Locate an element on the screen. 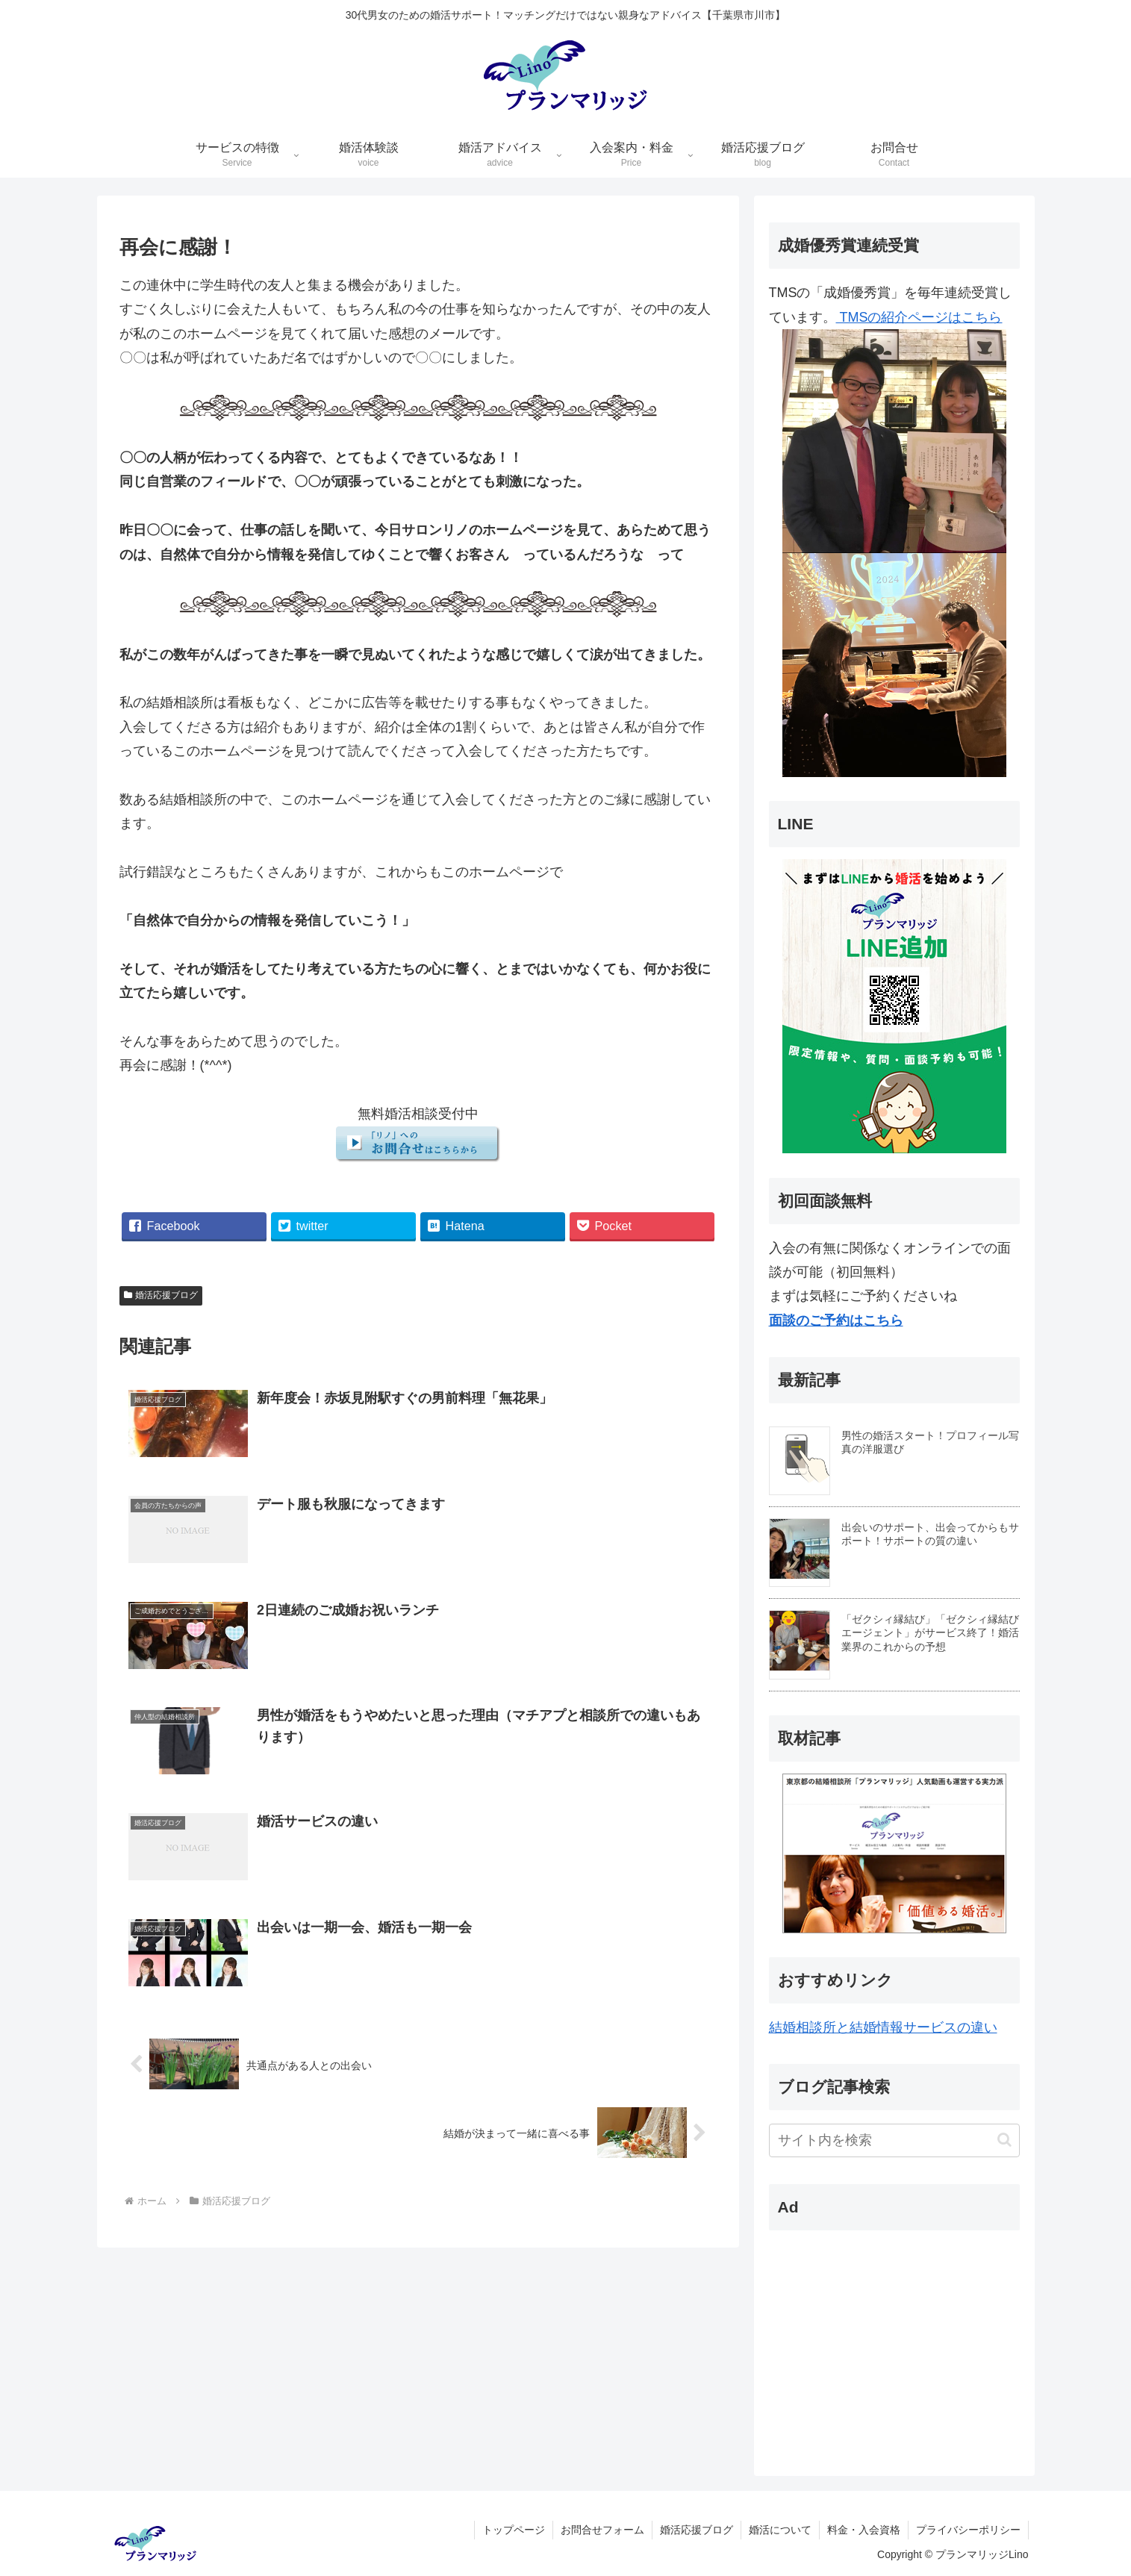  料金・入会資格 is located at coordinates (863, 2530).